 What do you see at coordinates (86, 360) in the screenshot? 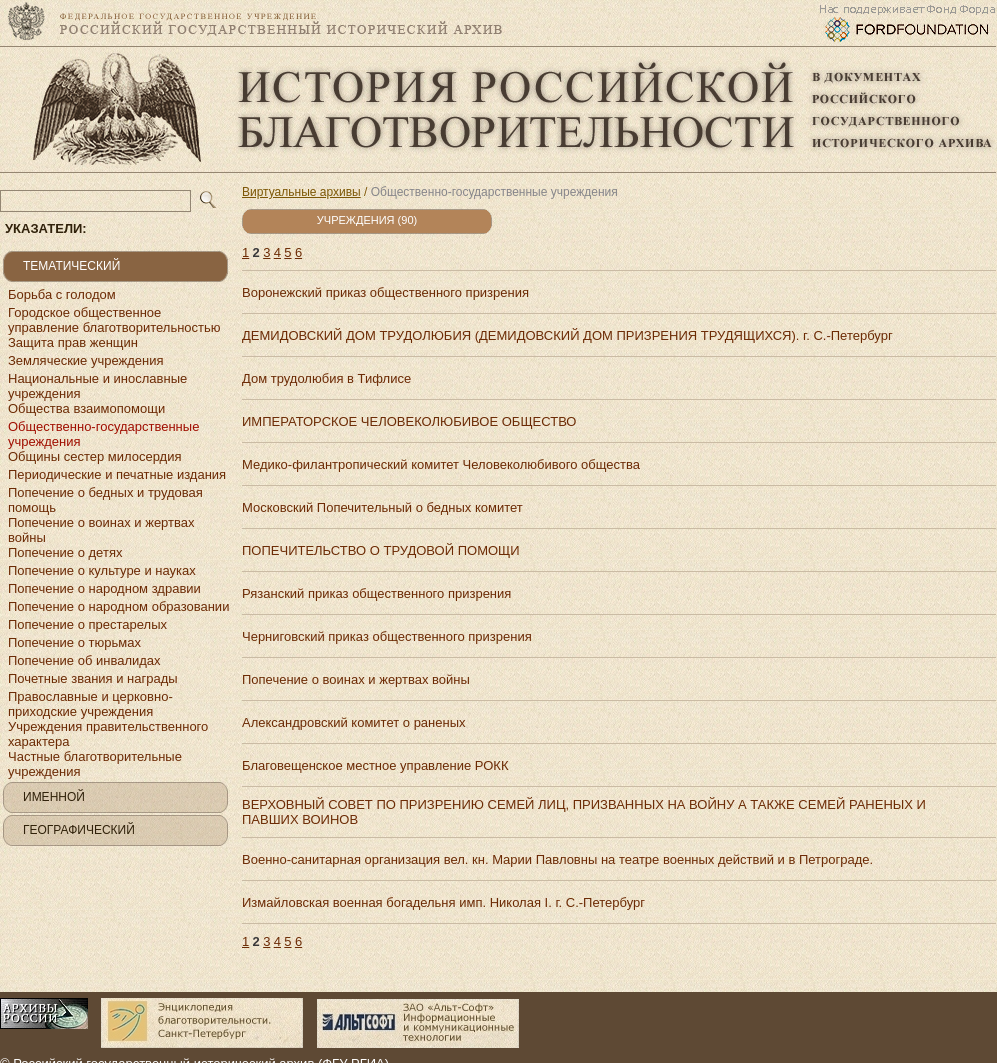
I see `Земляческие учреждения` at bounding box center [86, 360].